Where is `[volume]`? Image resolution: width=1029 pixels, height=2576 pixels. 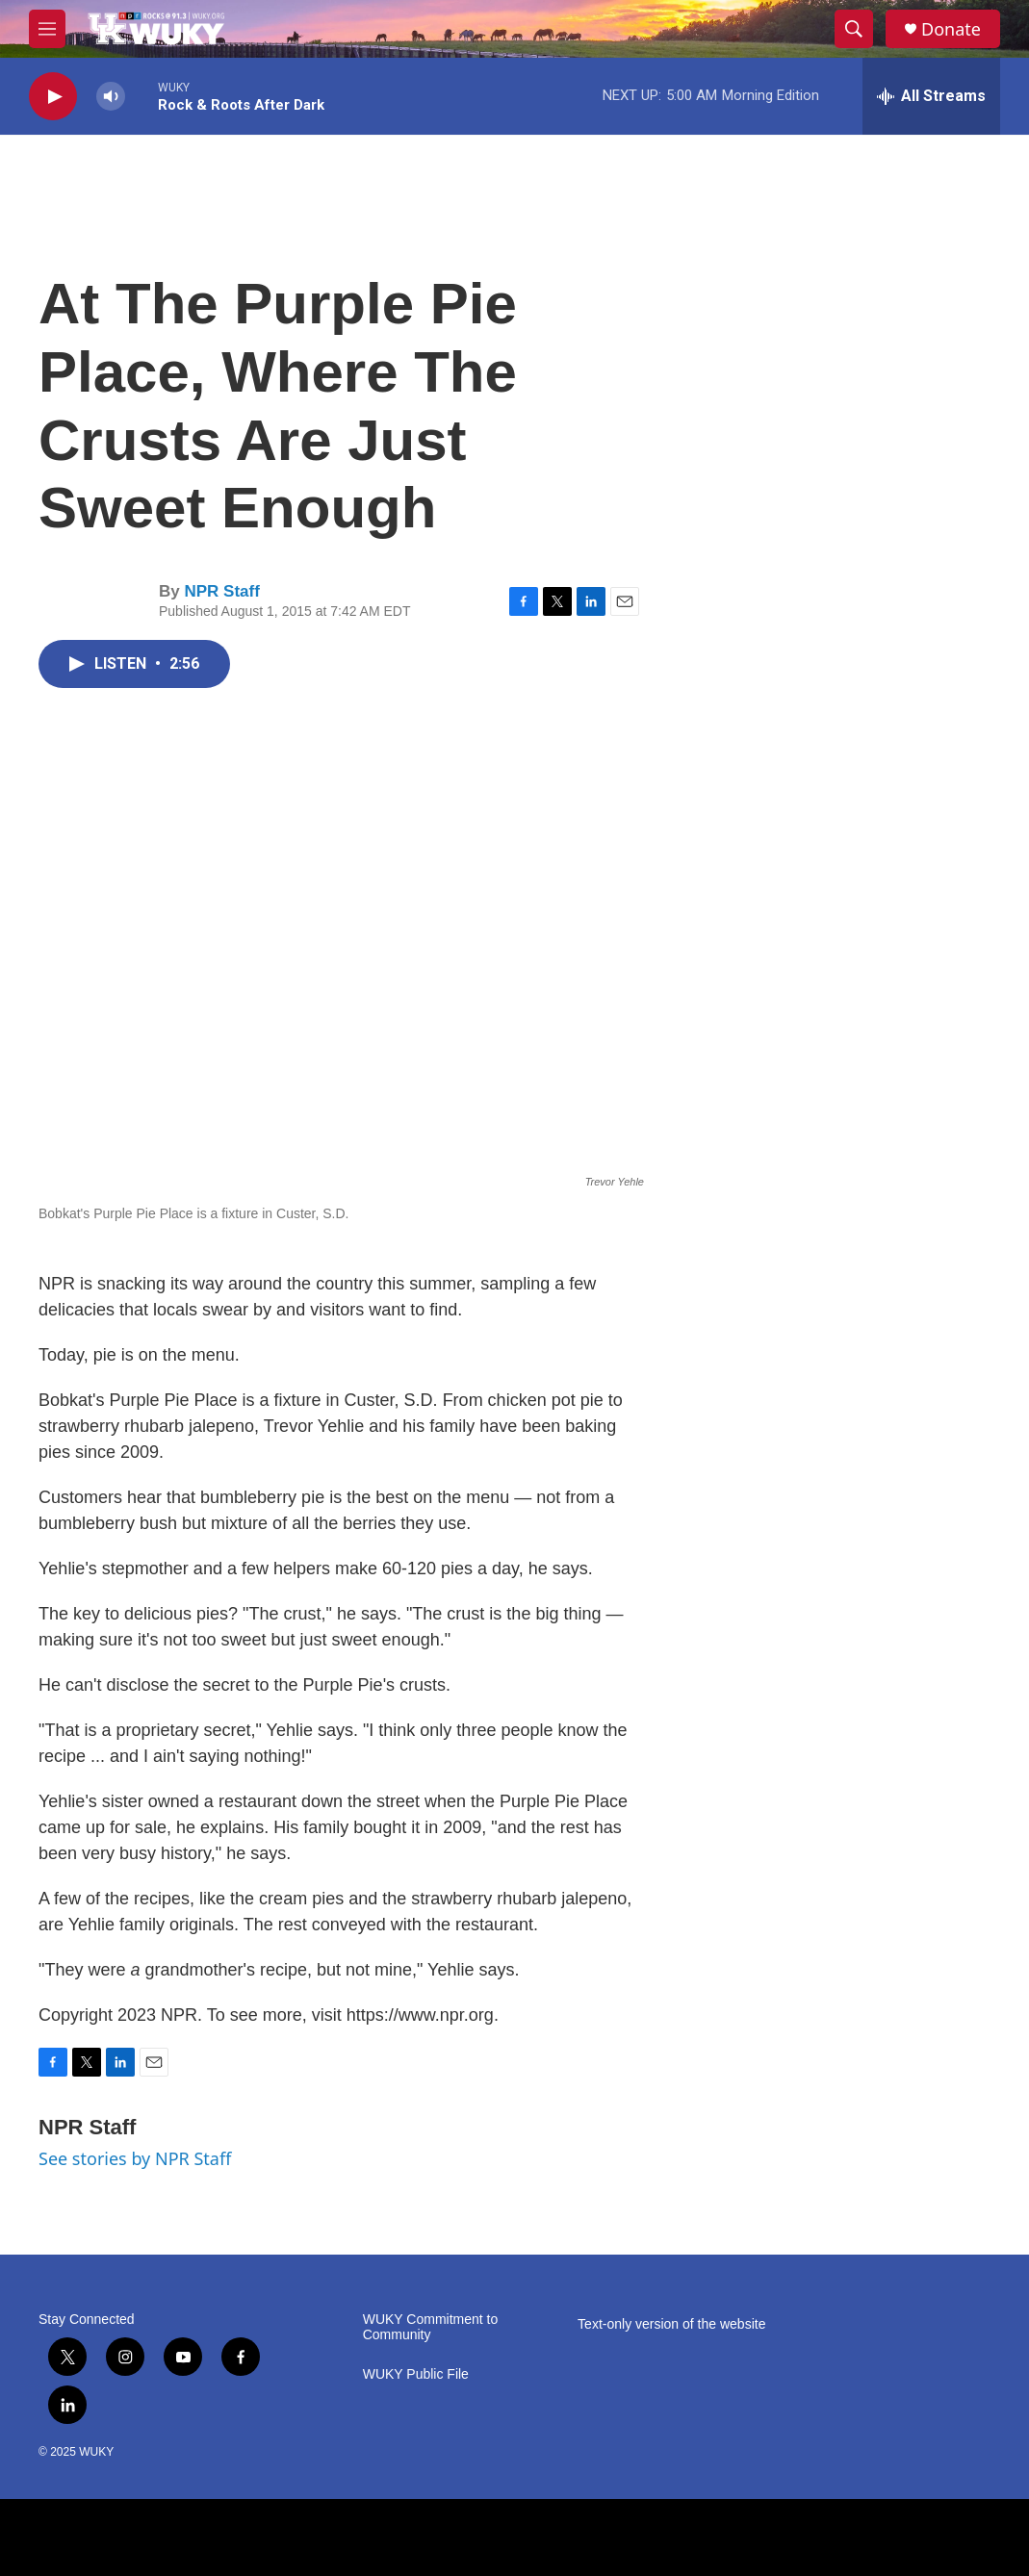 [volume] is located at coordinates (110, 96).